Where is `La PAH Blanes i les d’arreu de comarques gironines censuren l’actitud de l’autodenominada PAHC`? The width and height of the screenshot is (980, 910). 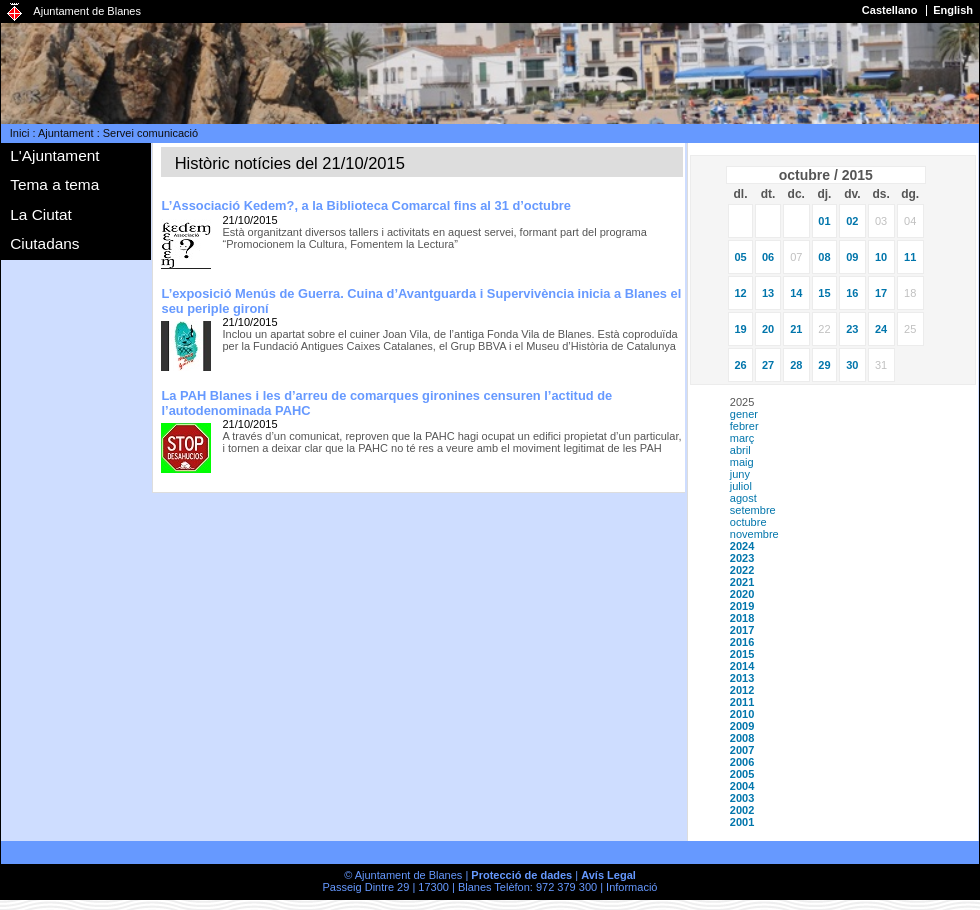
La PAH Blanes i les d’arreu de comarques gironines censuren l’actitud de l’autodenominada PAHC is located at coordinates (386, 403).